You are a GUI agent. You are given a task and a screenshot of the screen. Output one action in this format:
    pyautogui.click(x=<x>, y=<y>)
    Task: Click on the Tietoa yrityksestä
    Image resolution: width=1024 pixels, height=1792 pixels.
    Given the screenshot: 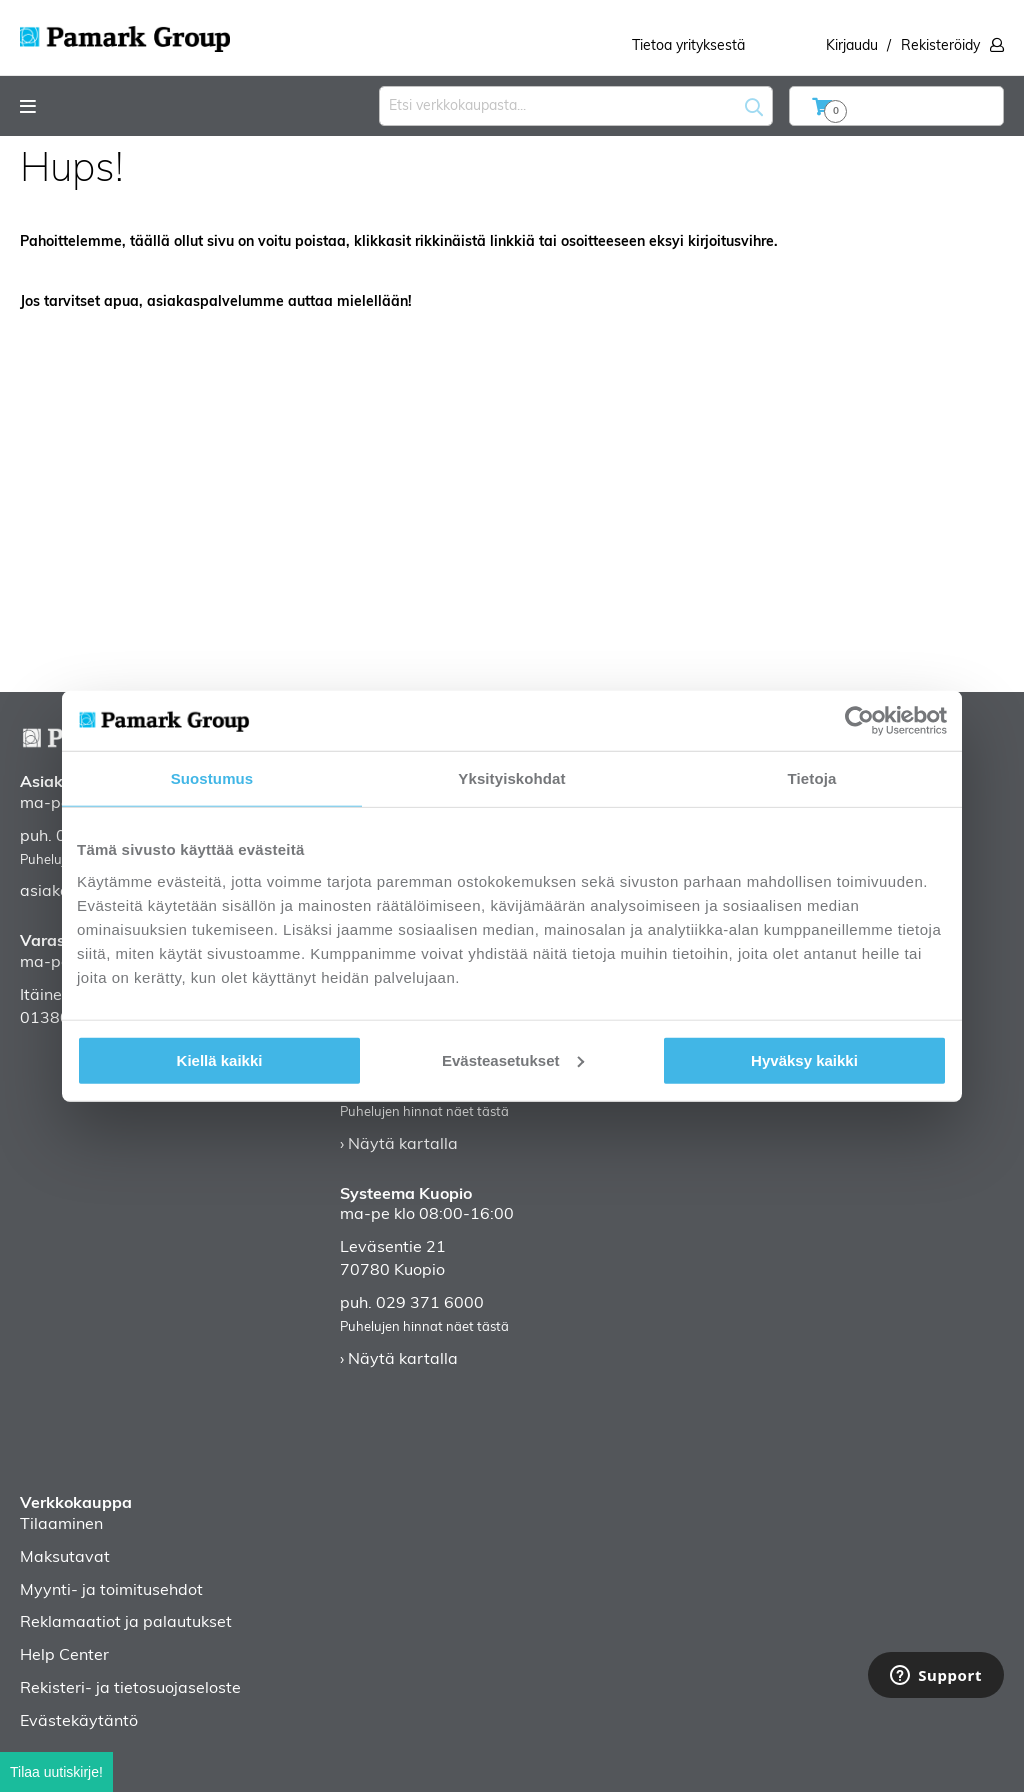 What is the action you would take?
    pyautogui.click(x=688, y=46)
    